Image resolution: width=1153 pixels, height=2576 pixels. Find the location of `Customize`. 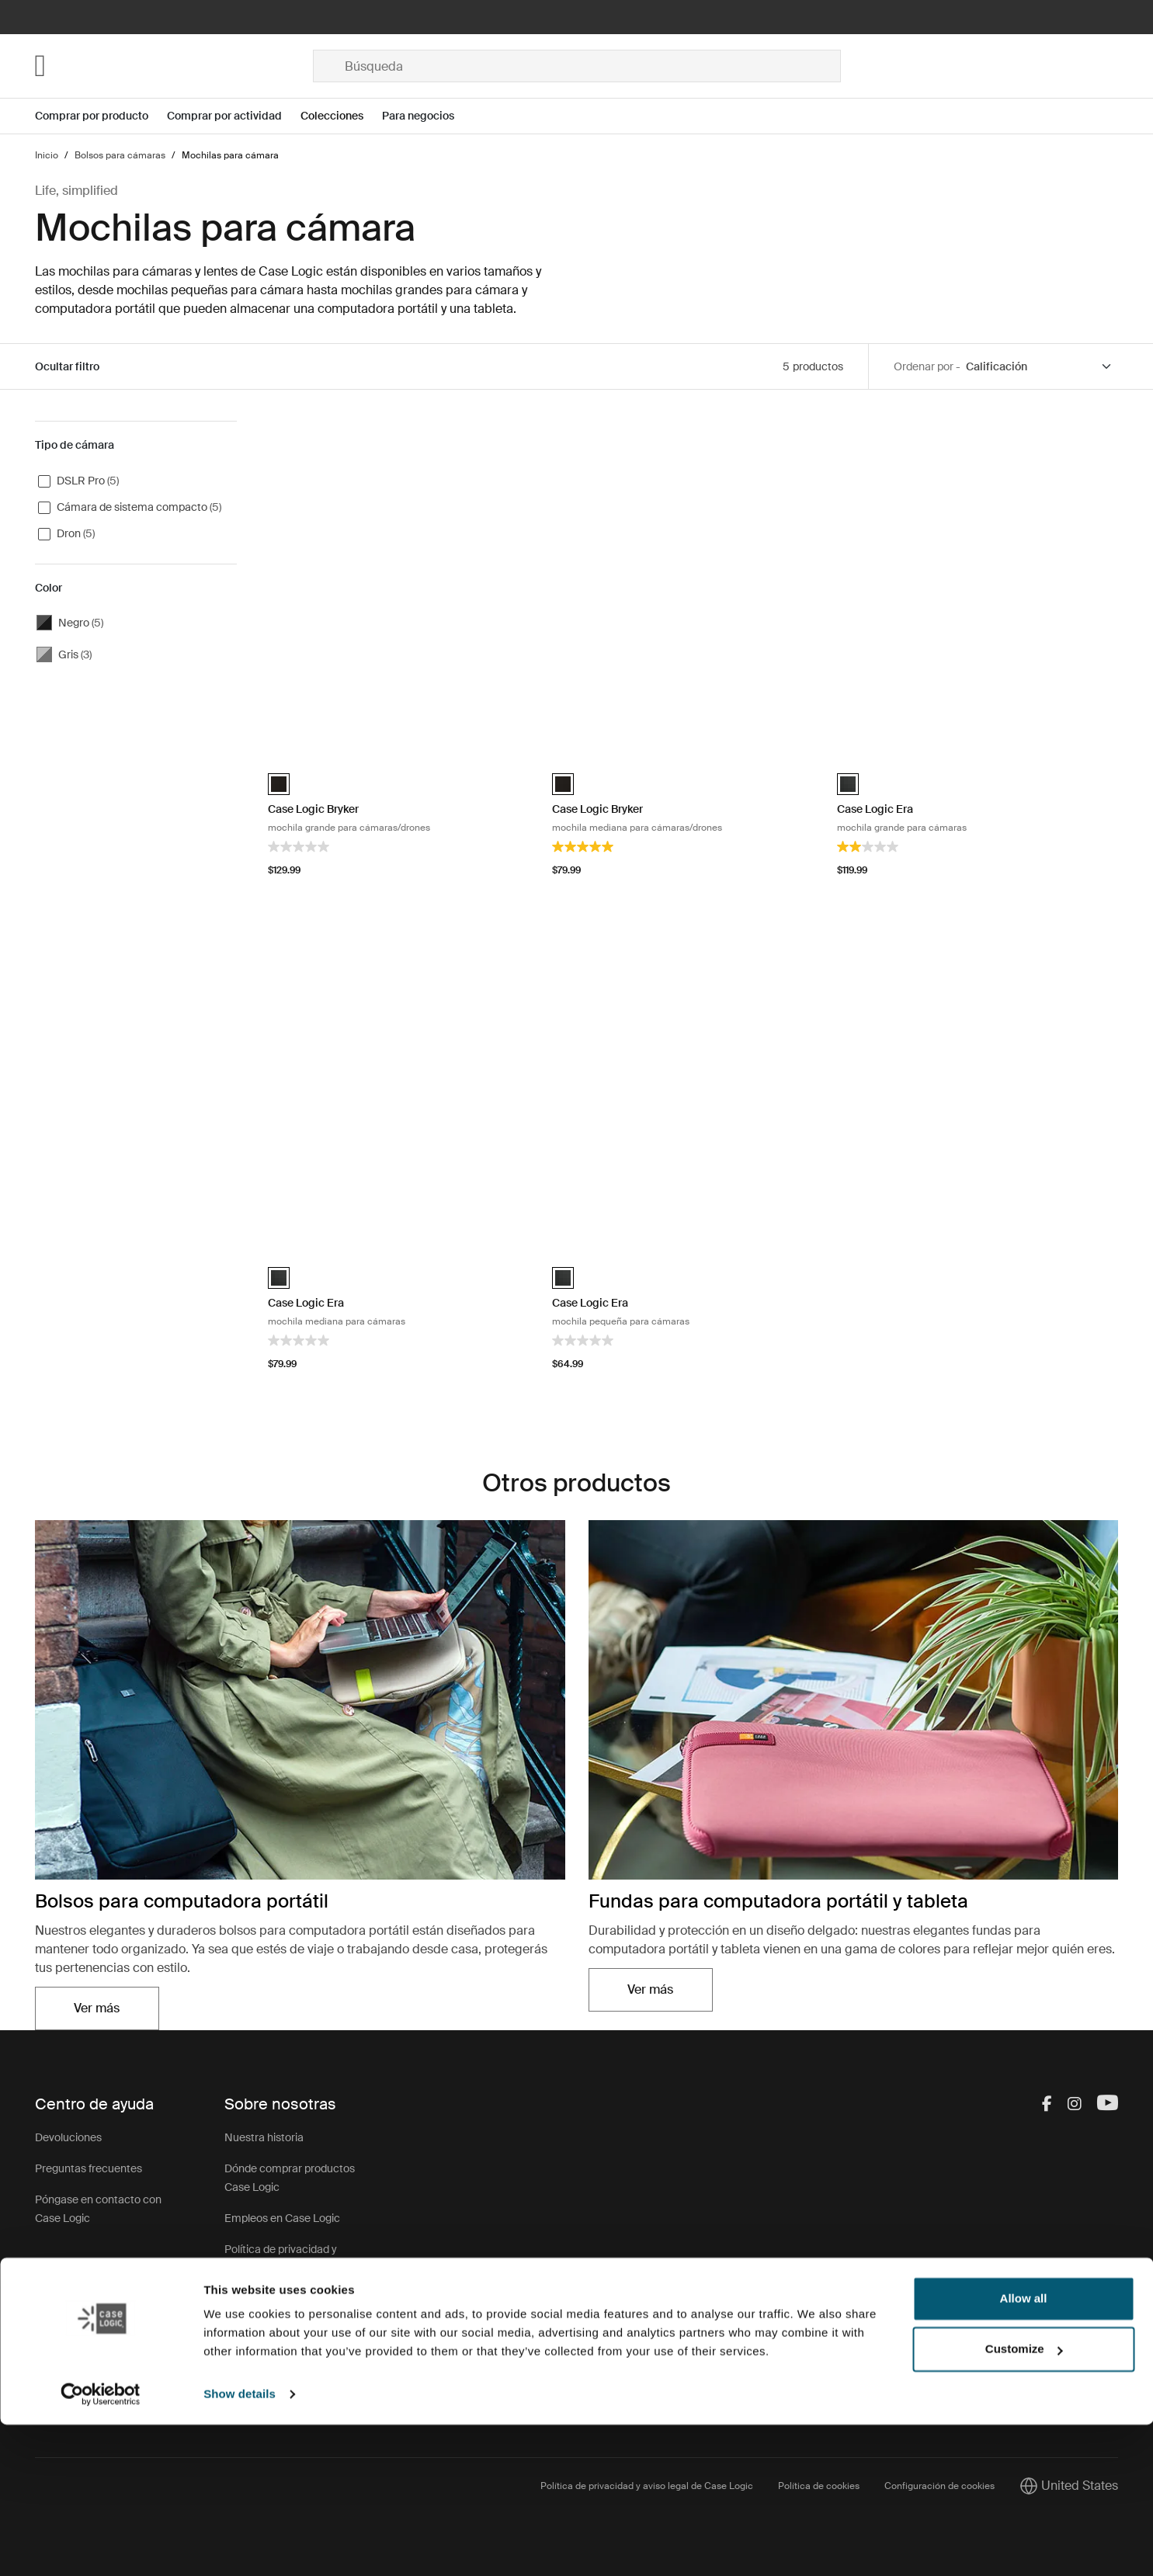

Customize is located at coordinates (1024, 2500).